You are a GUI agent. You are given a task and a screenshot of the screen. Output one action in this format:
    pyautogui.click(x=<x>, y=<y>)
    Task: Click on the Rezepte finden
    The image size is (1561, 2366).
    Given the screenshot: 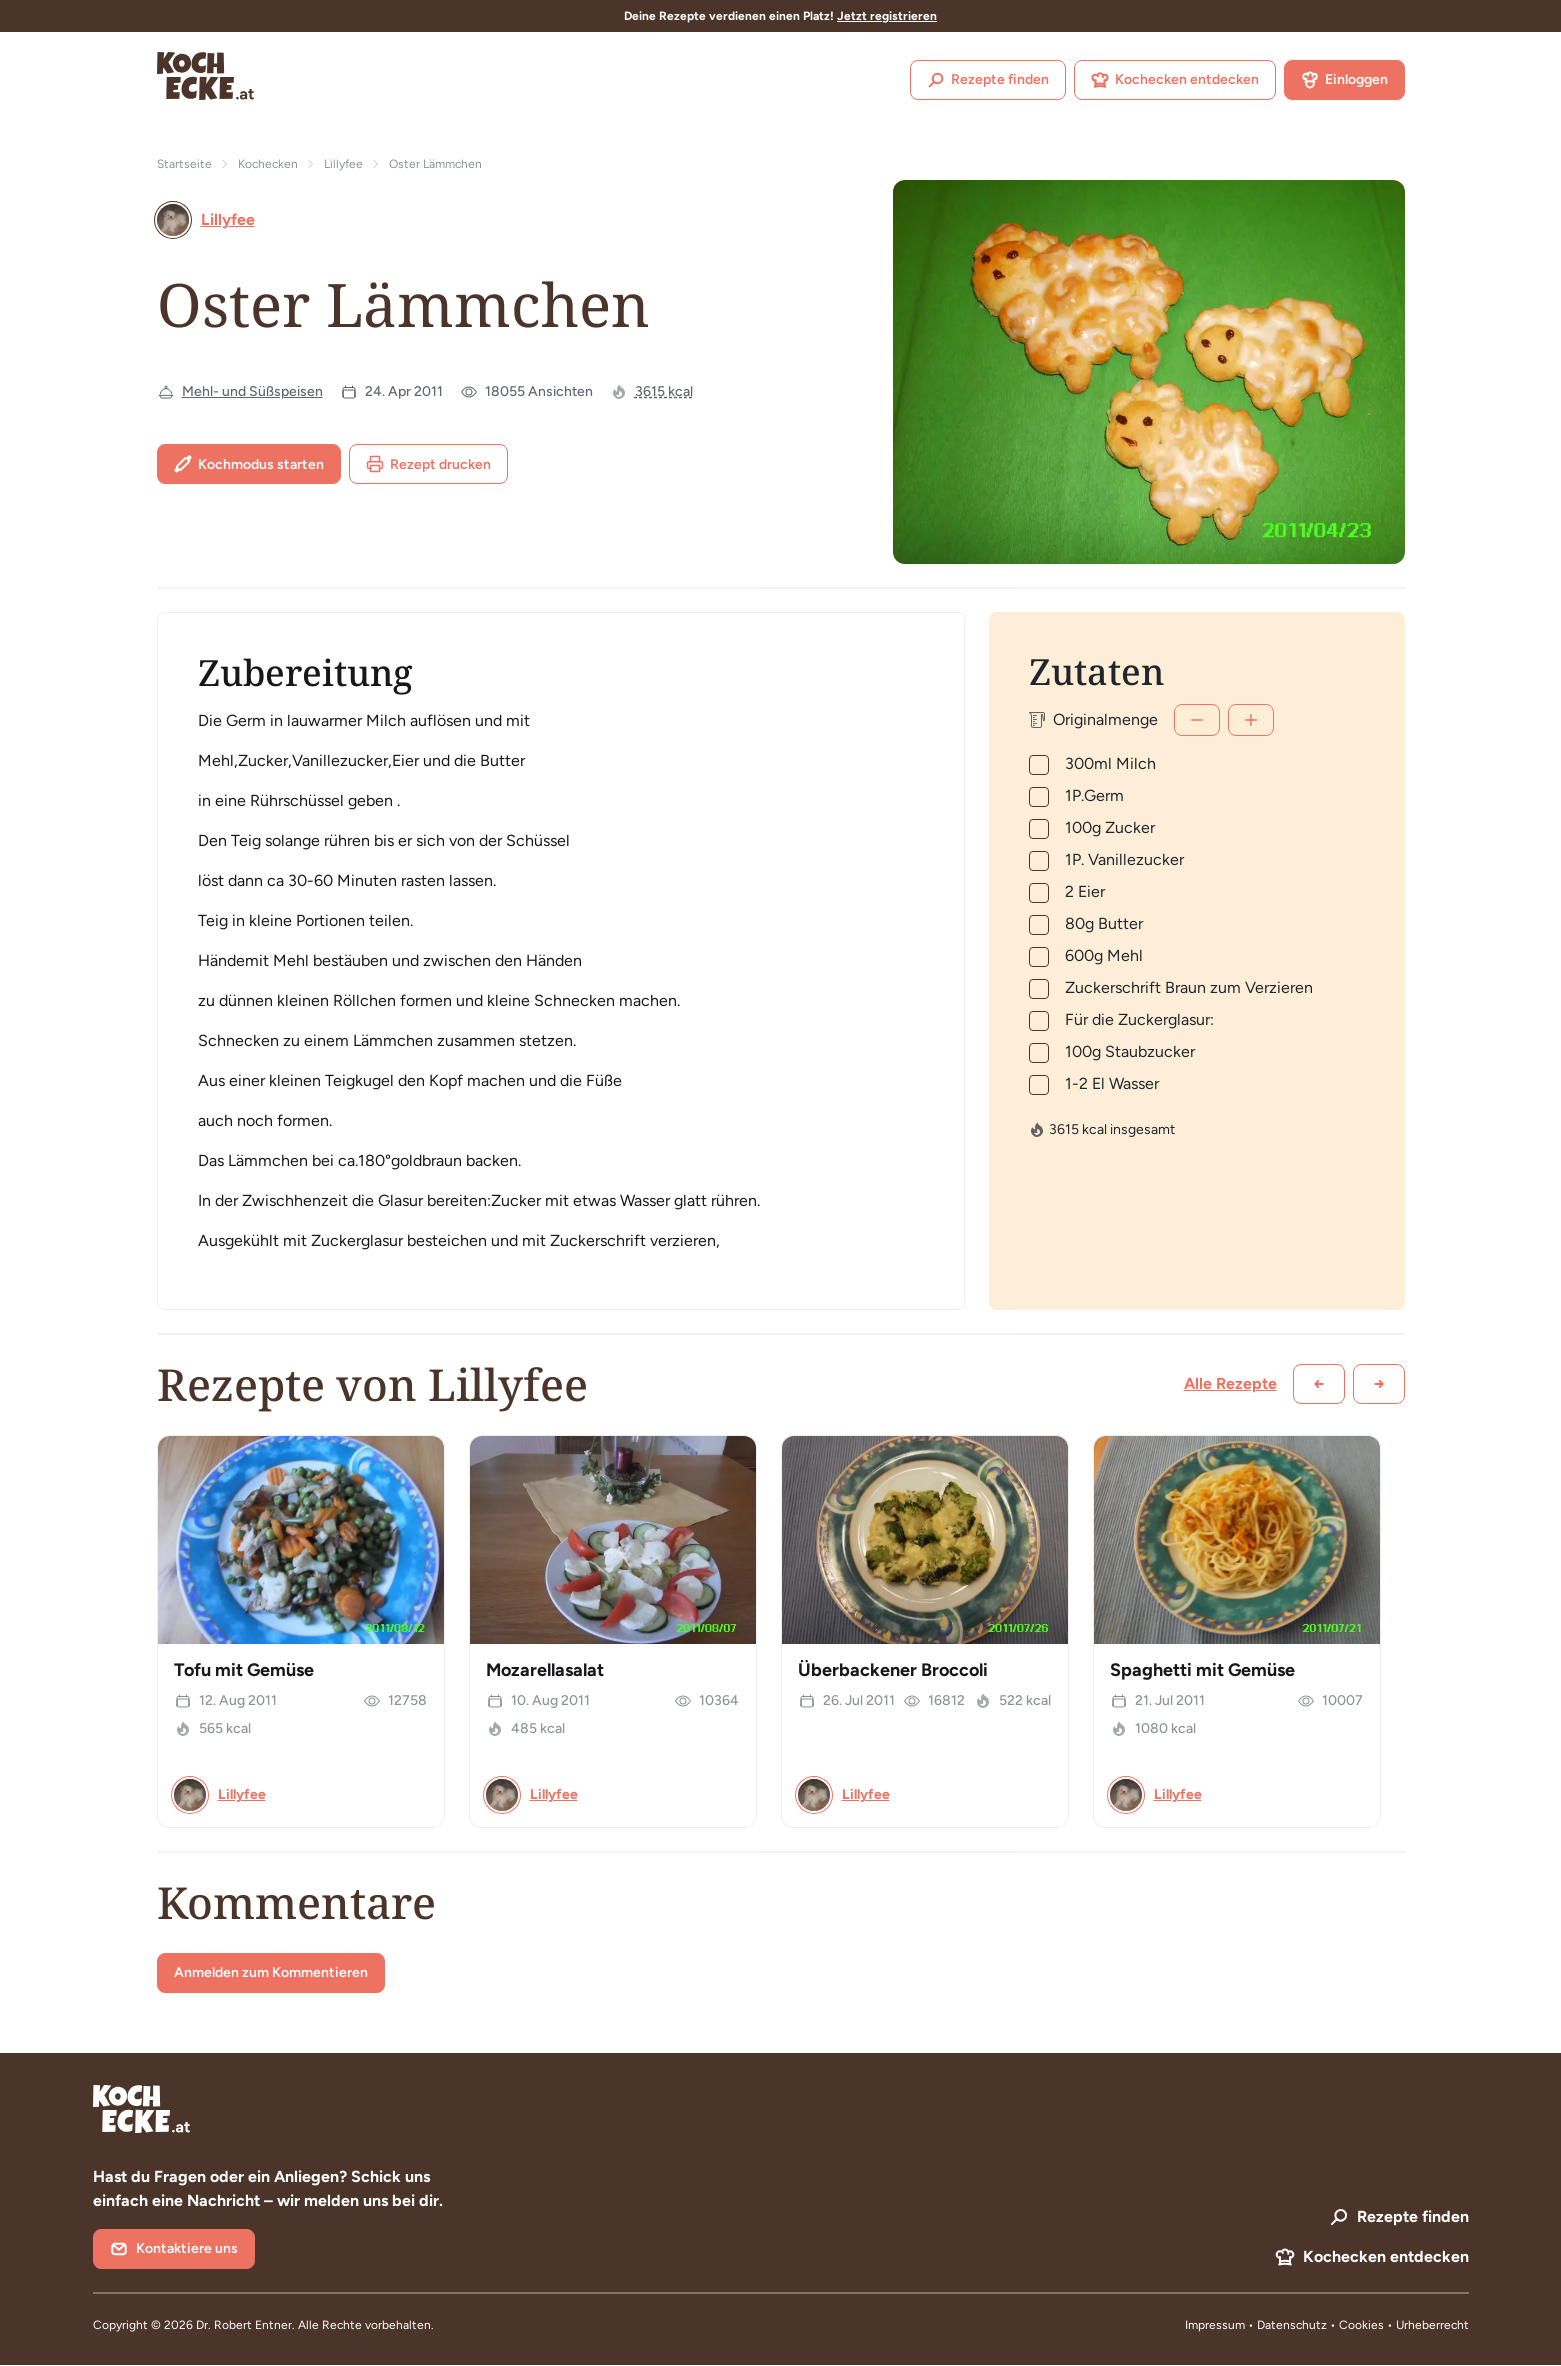 What is the action you would take?
    pyautogui.click(x=988, y=80)
    